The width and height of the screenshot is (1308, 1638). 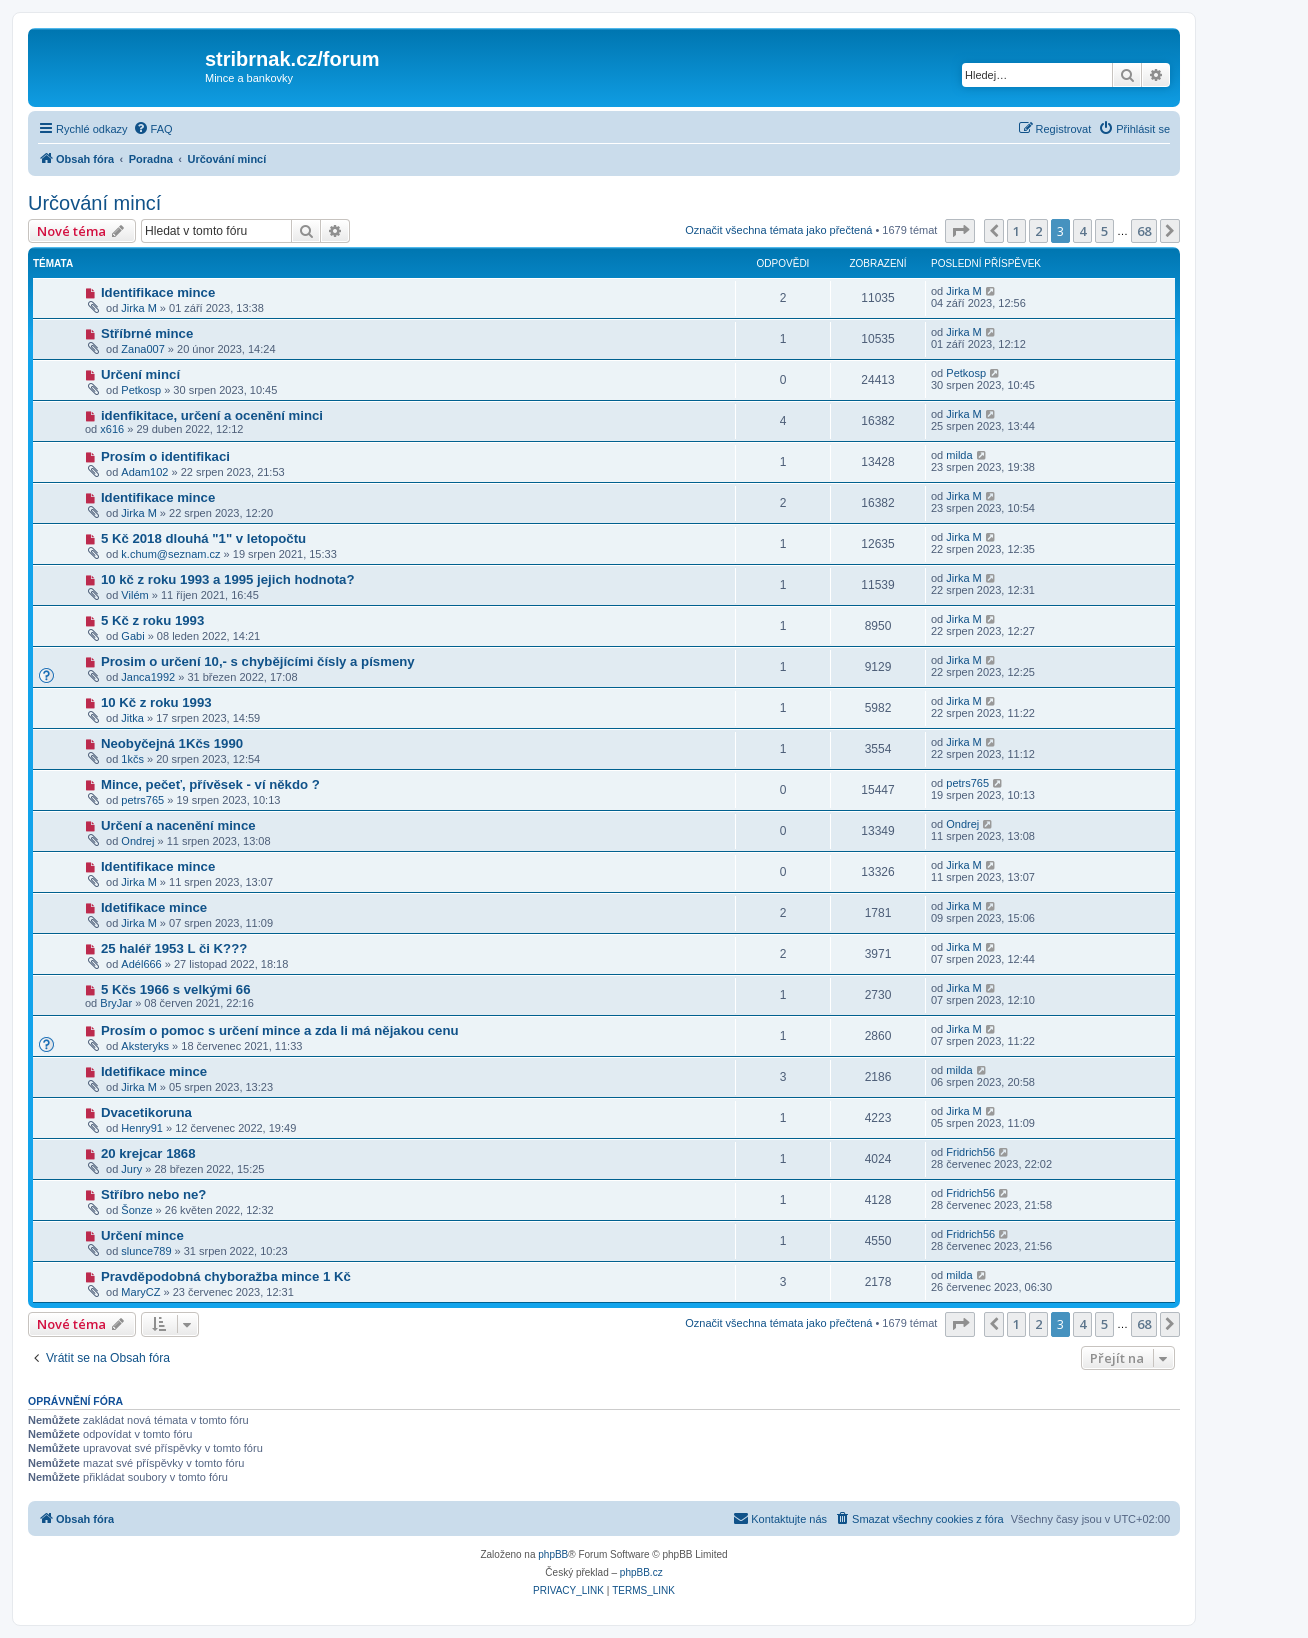 I want to click on Mince, pečeť, přívěsek - ví někdo ?, so click(x=210, y=784).